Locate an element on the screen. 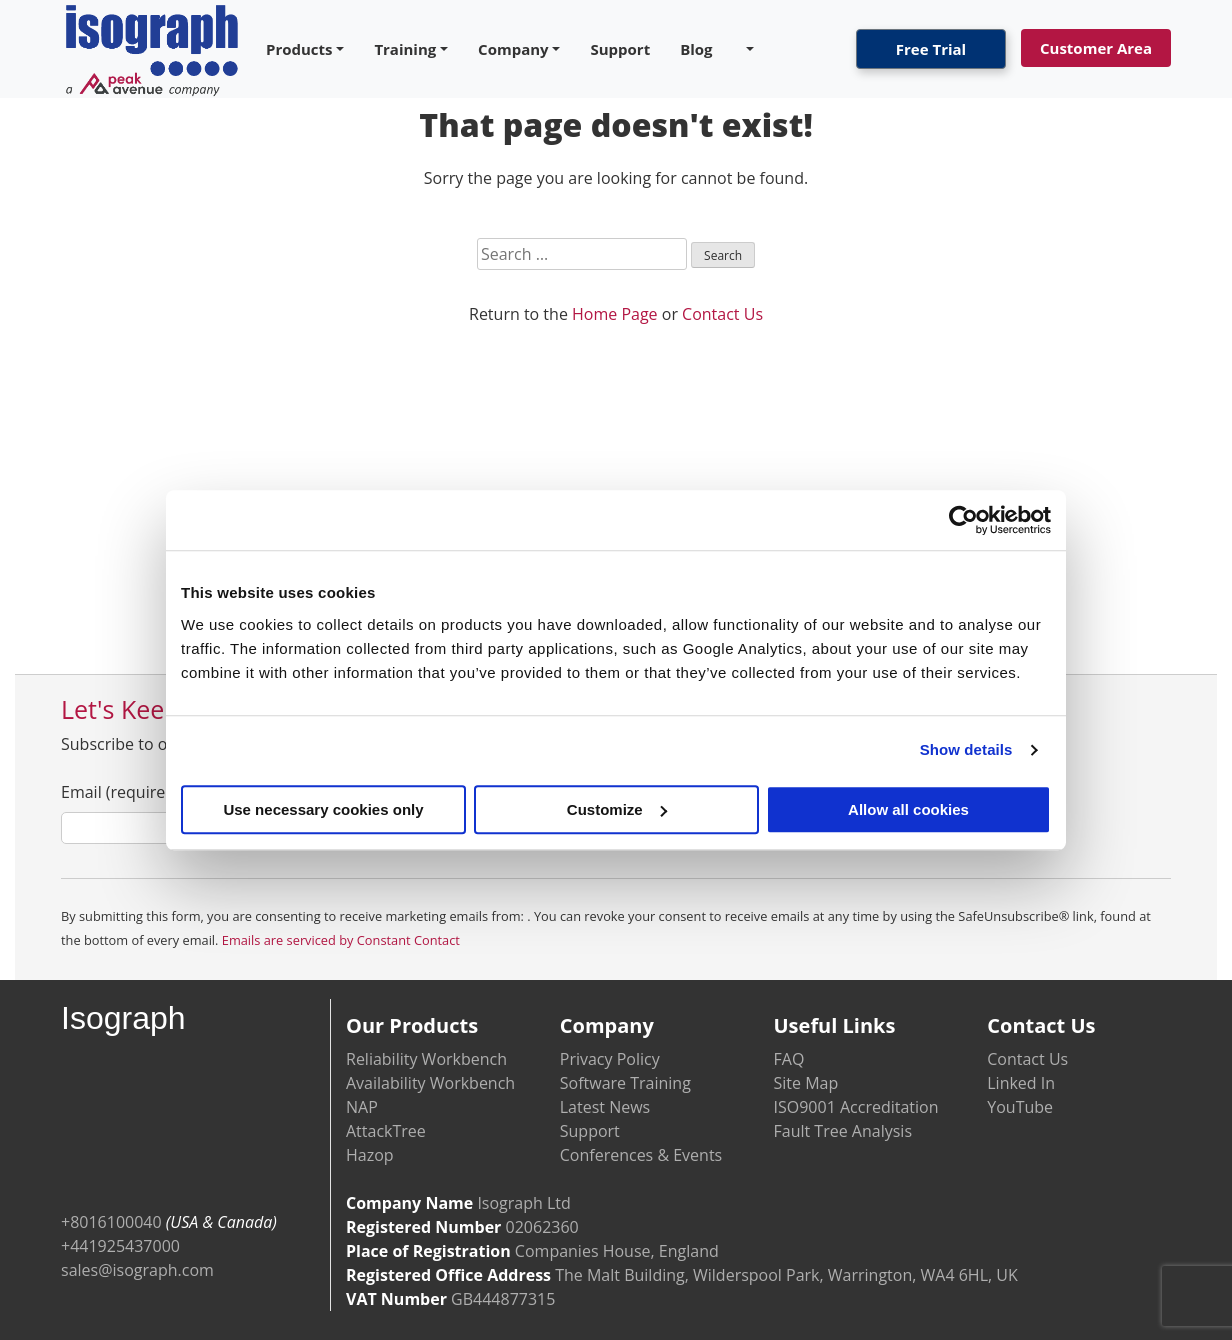  +8016100040 is located at coordinates (111, 1222).